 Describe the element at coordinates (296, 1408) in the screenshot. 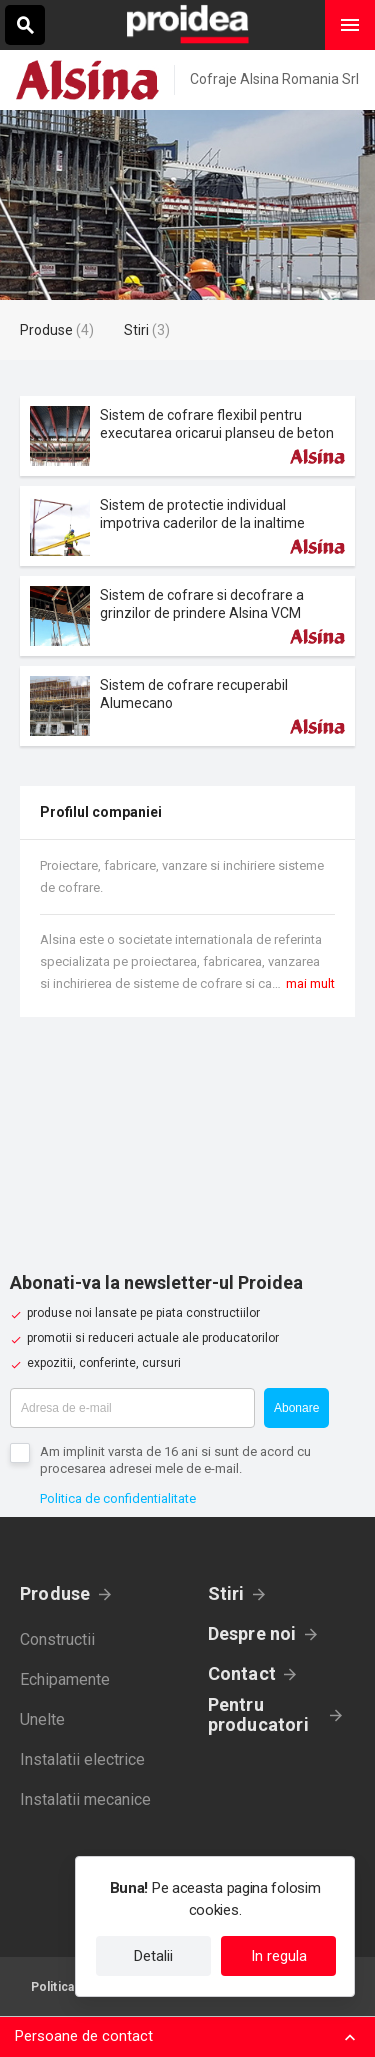

I see `Abonare` at that location.